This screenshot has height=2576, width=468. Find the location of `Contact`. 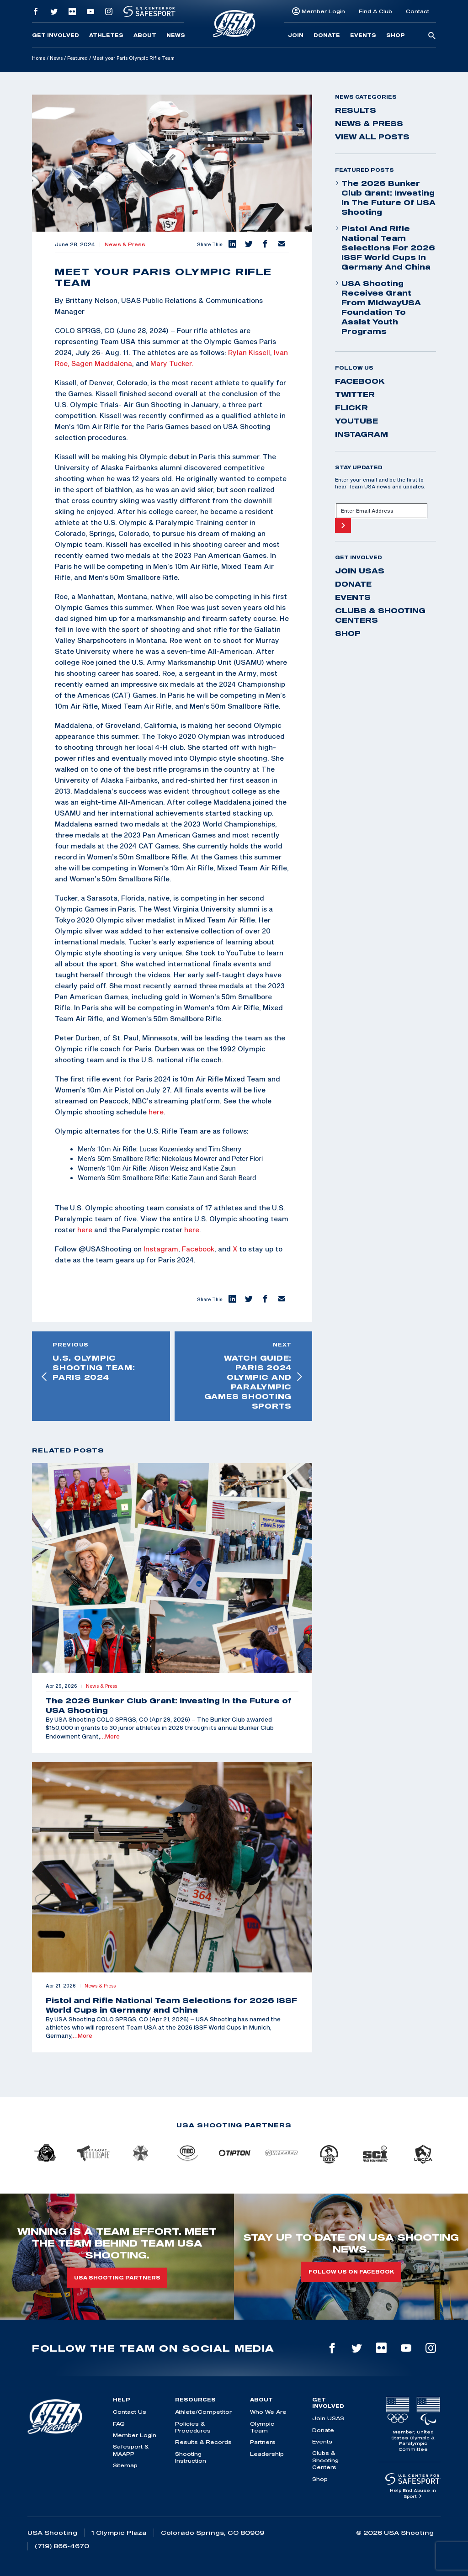

Contact is located at coordinates (417, 11).